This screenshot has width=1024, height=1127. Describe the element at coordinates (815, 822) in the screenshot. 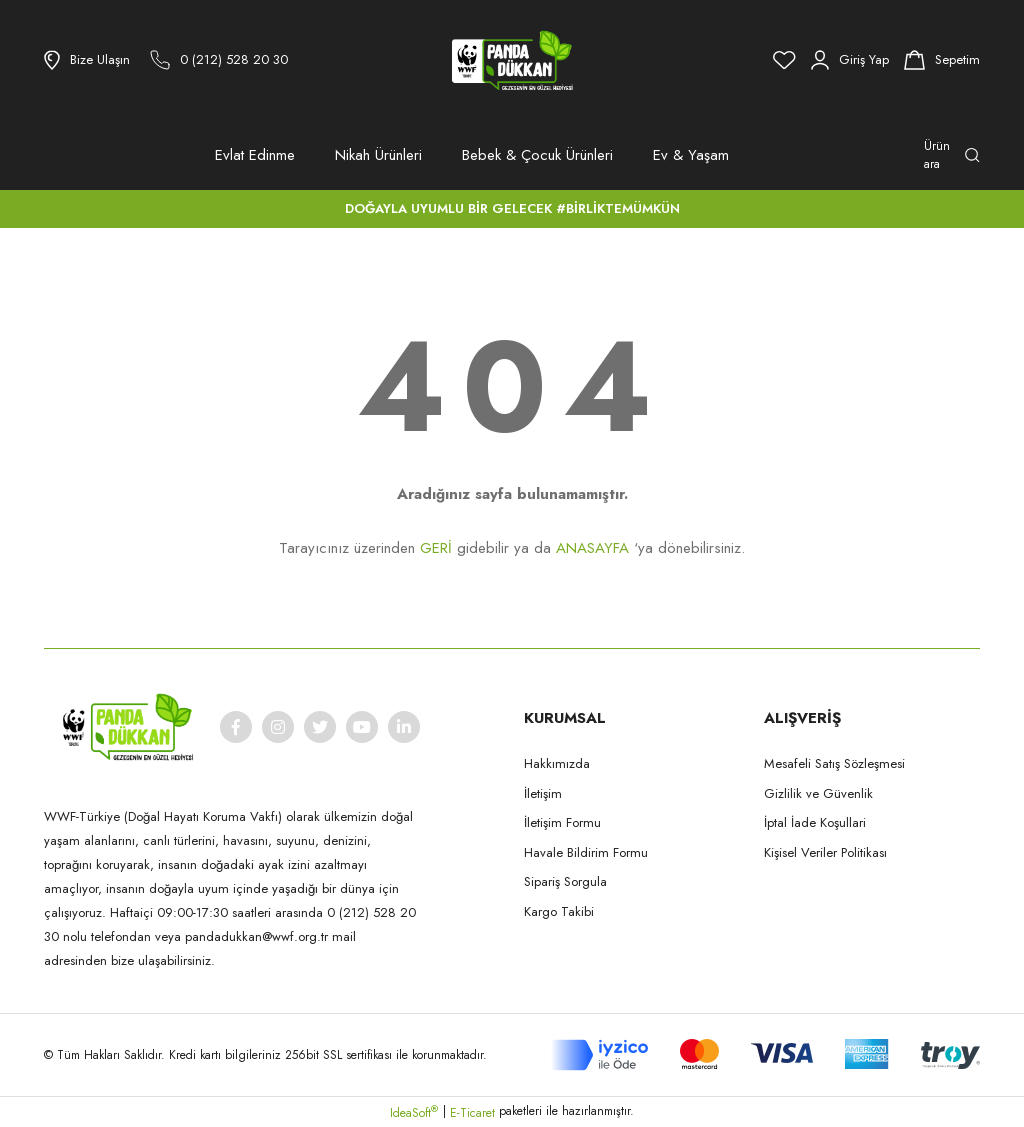

I see `İptal İade Koşullari` at that location.